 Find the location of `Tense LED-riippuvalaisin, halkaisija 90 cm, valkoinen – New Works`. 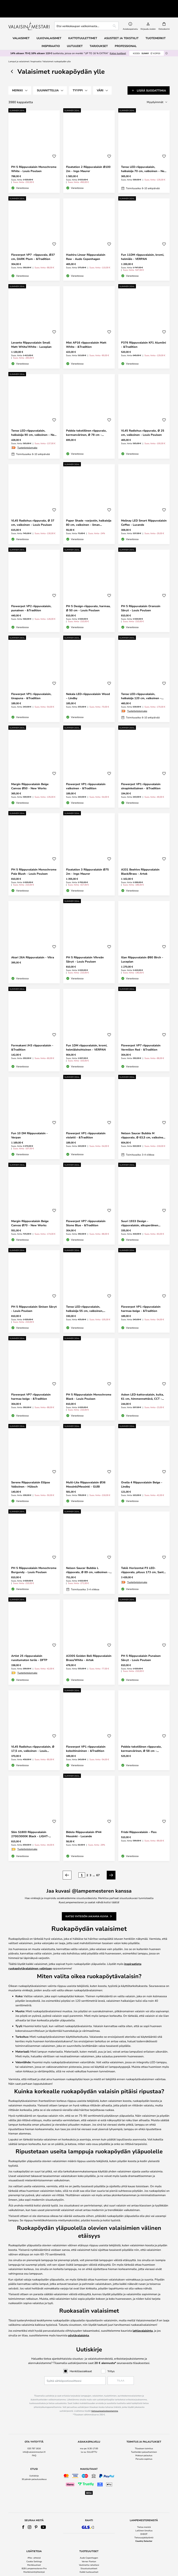

Tense LED-riippuvalaisin, halkaisija 90 cm, valkoinen – New Works is located at coordinates (34, 421).